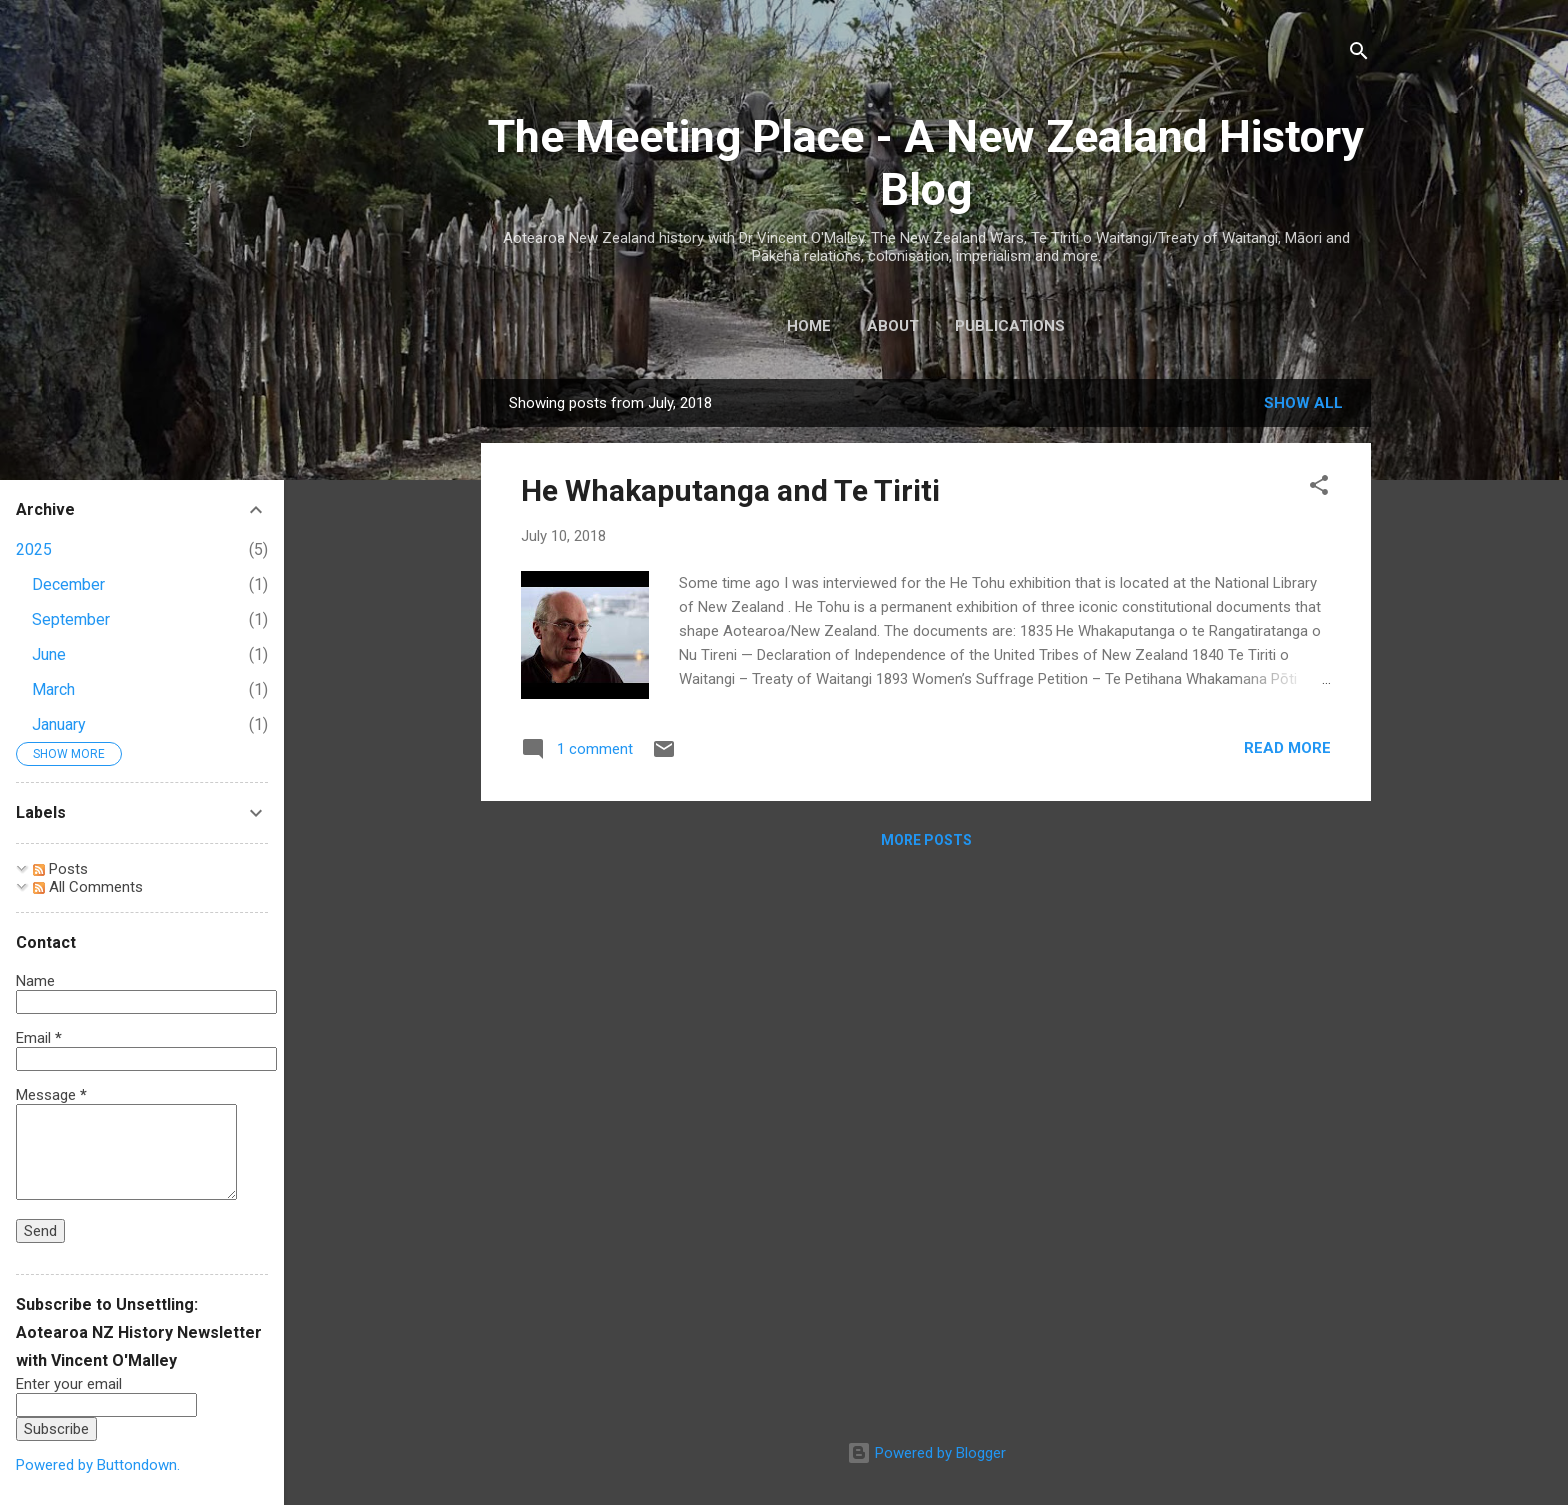 The height and width of the screenshot is (1505, 1568). I want to click on Publications, so click(1010, 326).